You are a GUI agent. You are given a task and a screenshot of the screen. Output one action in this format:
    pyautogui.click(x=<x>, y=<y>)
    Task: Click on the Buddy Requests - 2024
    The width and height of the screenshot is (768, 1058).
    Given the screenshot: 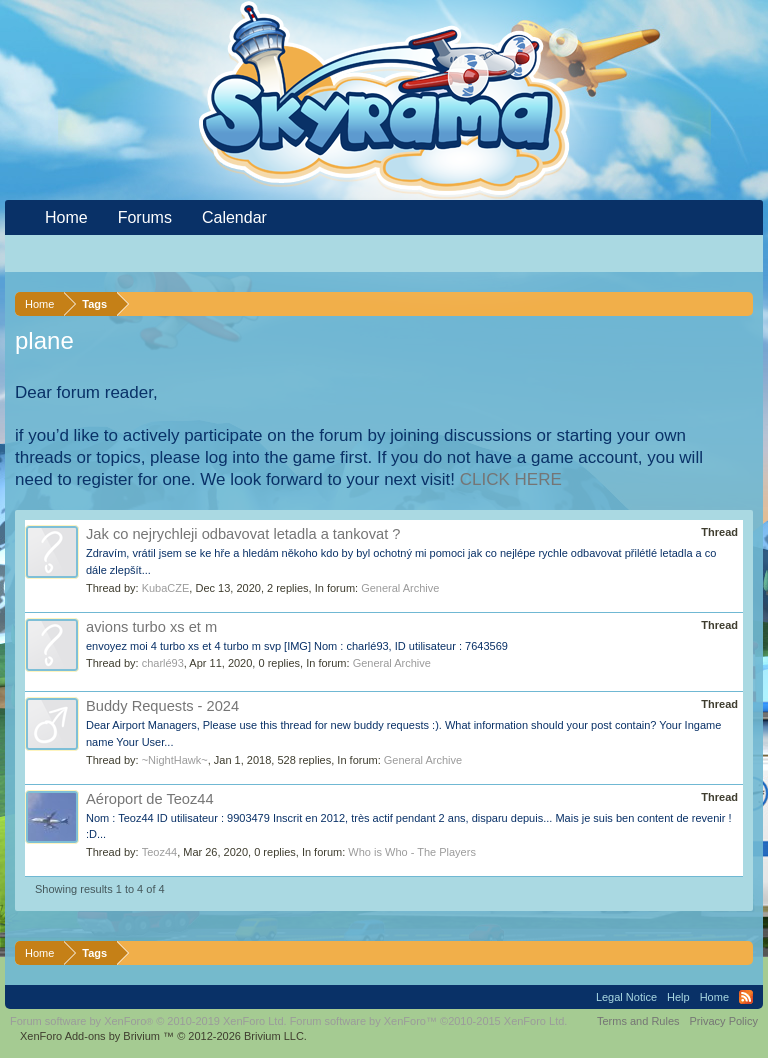 What is the action you would take?
    pyautogui.click(x=162, y=706)
    